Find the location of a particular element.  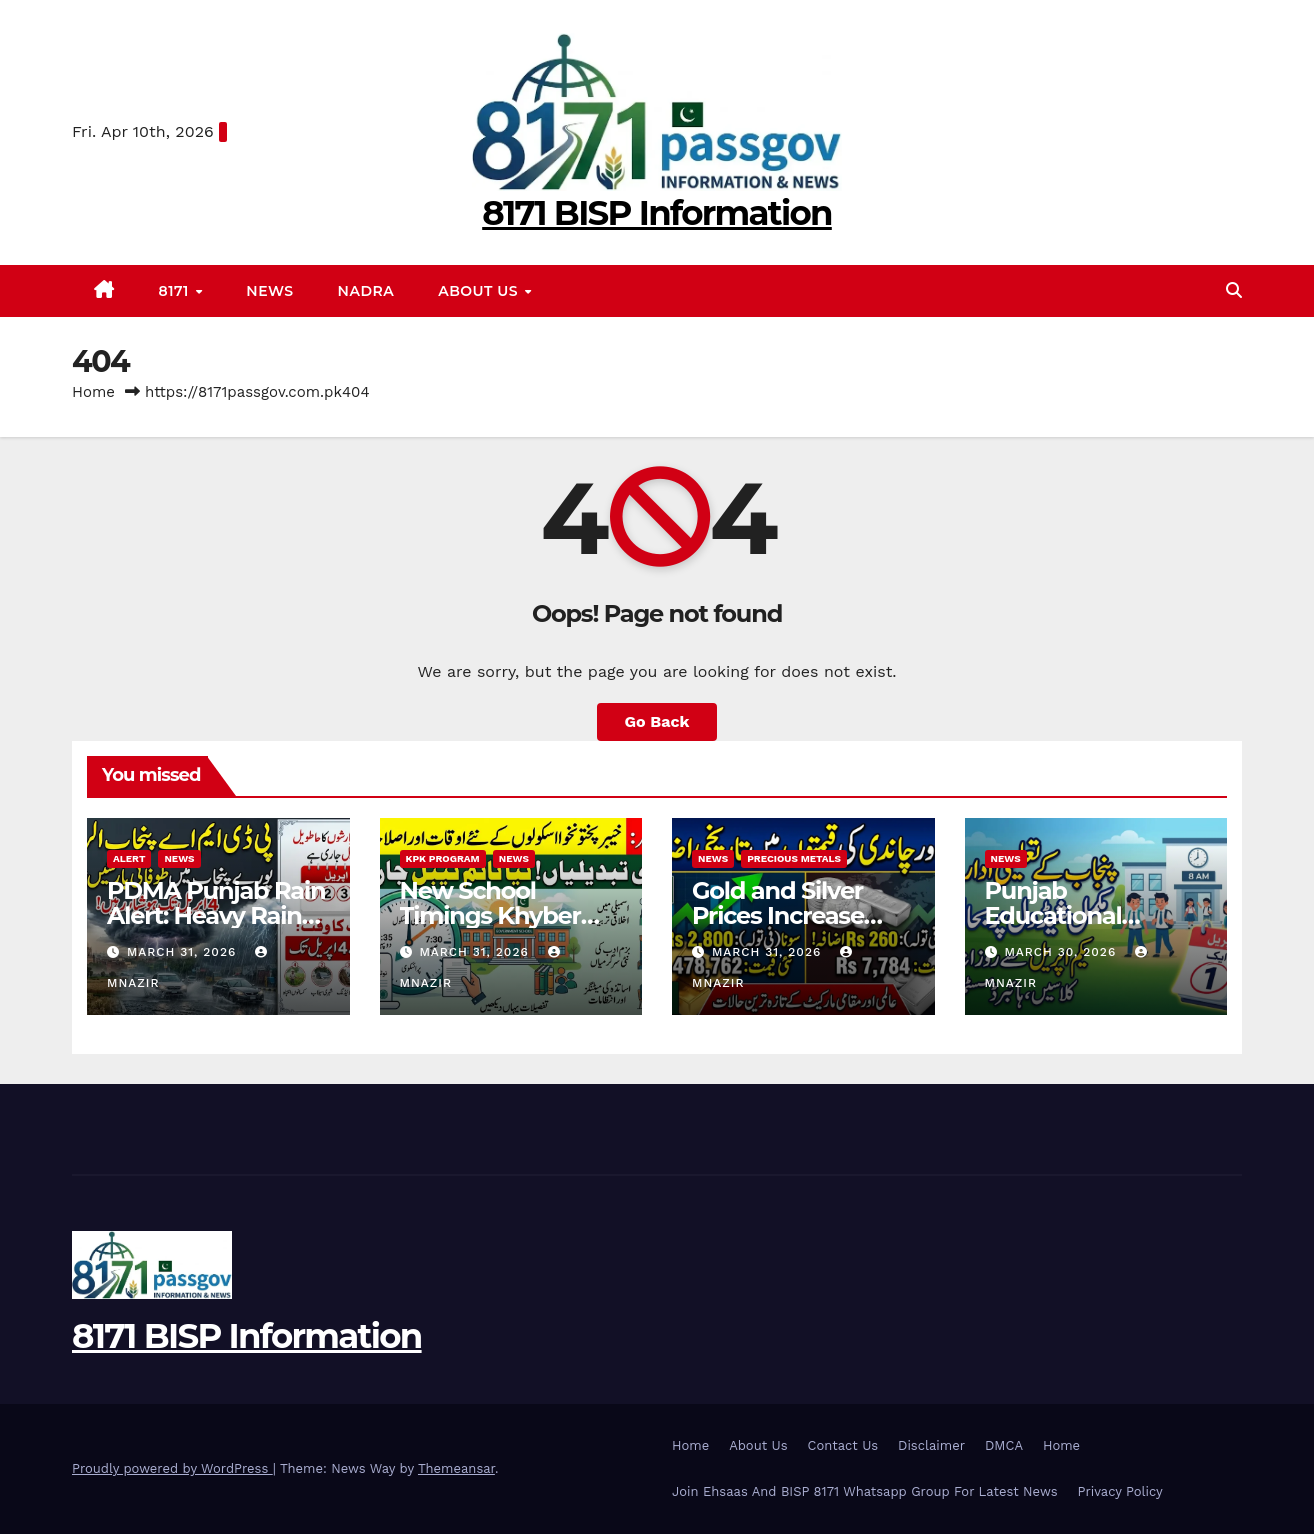

March 31, 2026 is located at coordinates (184, 952).